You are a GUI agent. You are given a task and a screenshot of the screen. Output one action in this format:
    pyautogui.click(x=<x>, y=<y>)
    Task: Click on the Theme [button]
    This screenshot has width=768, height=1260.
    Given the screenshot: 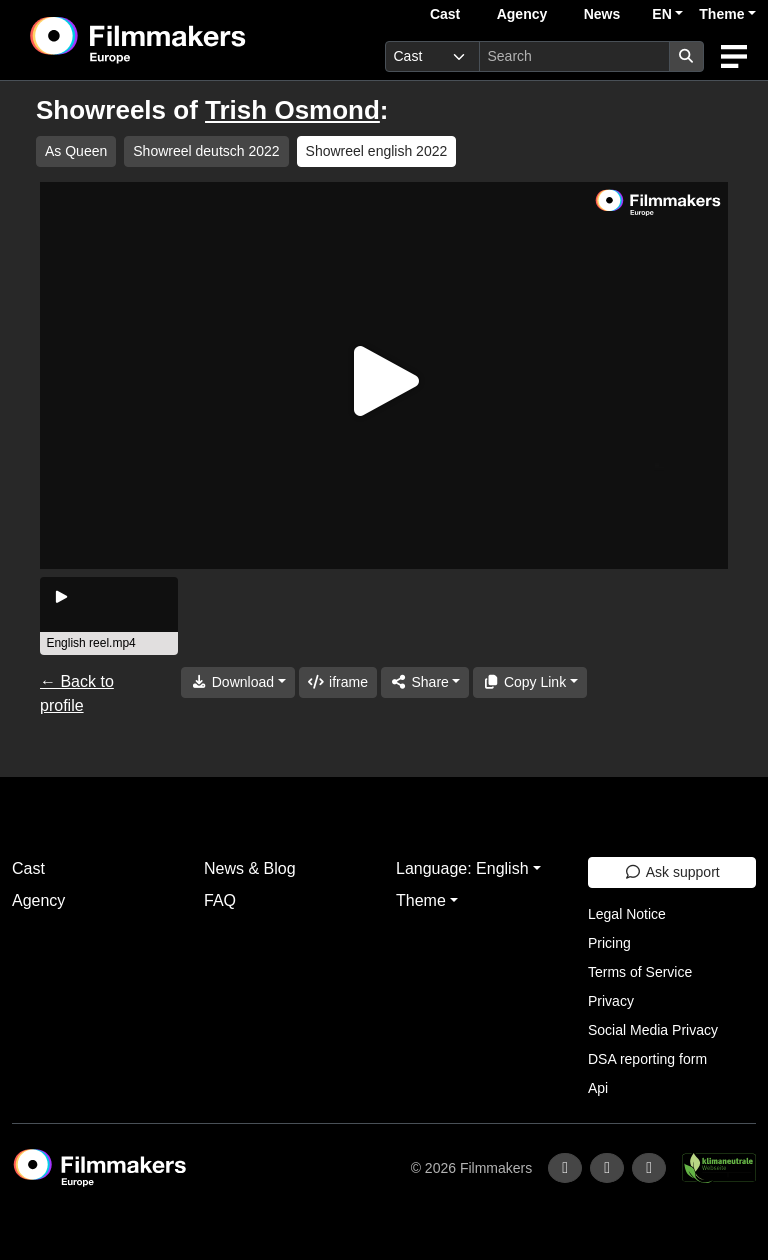 What is the action you would take?
    pyautogui.click(x=721, y=14)
    